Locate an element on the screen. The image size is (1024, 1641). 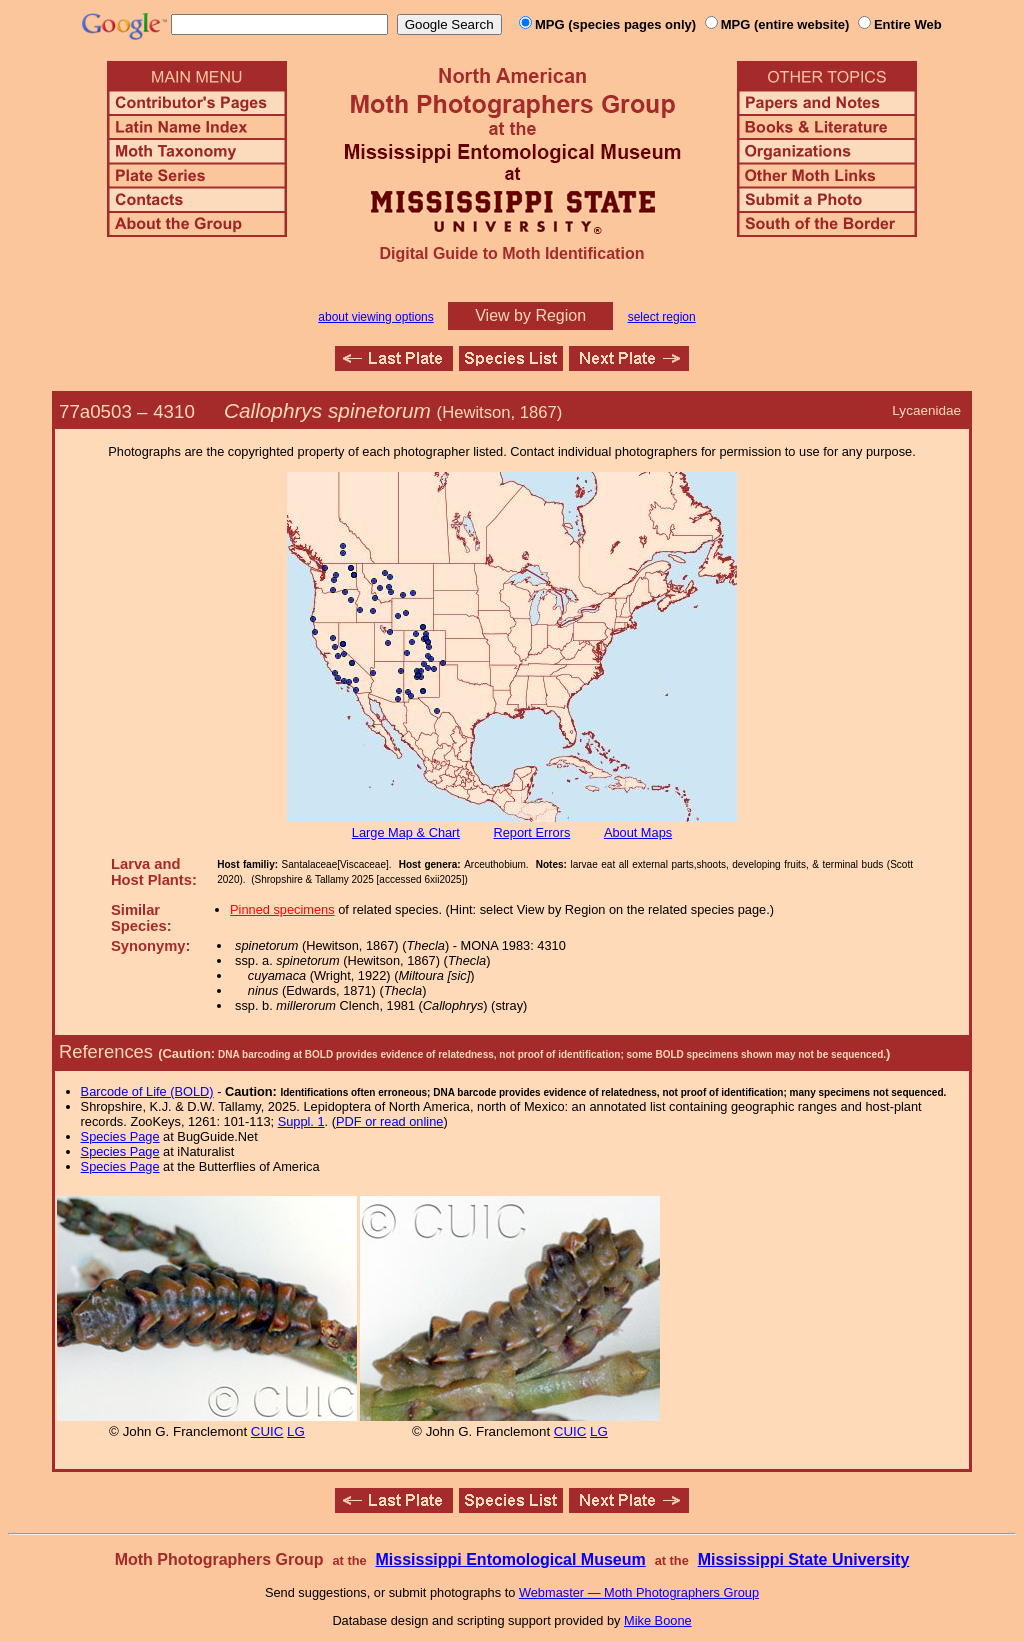
Species Page is located at coordinates (120, 1136).